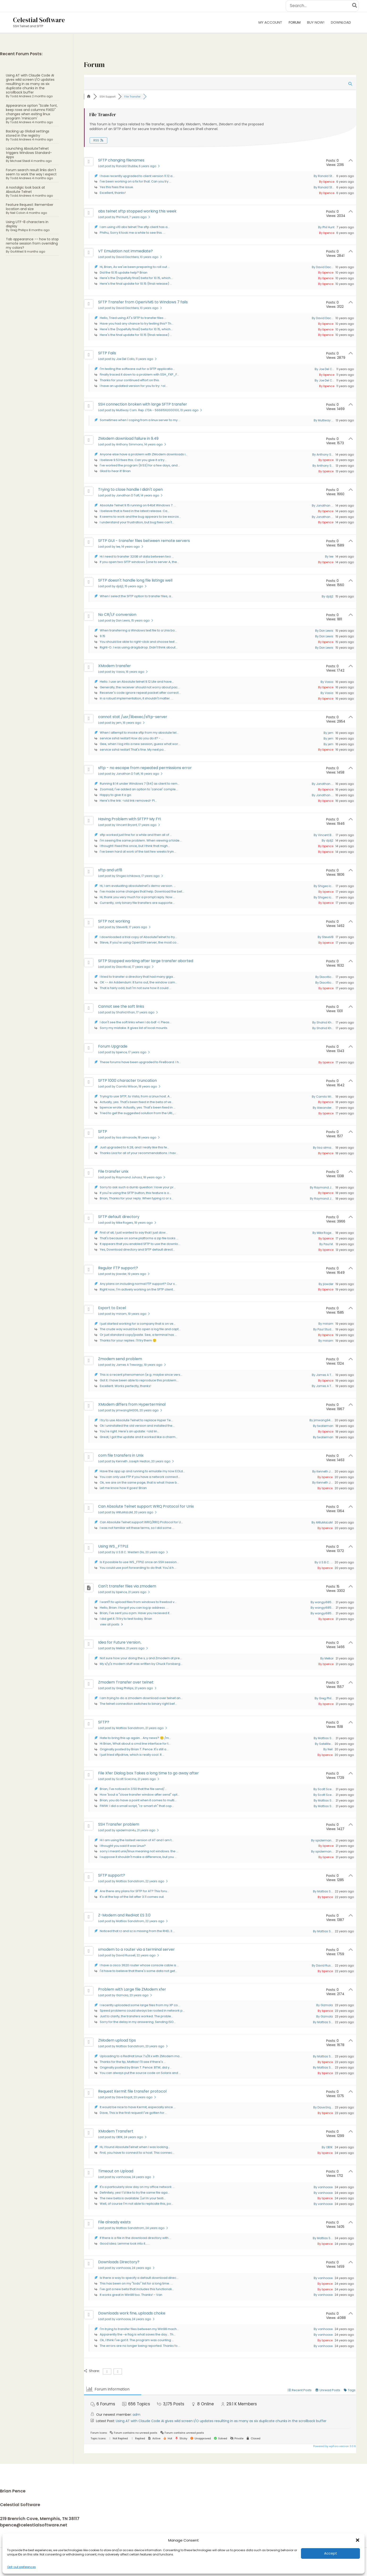  Describe the element at coordinates (132, 444) in the screenshot. I see `Last post by Anthony Simmons` at that location.